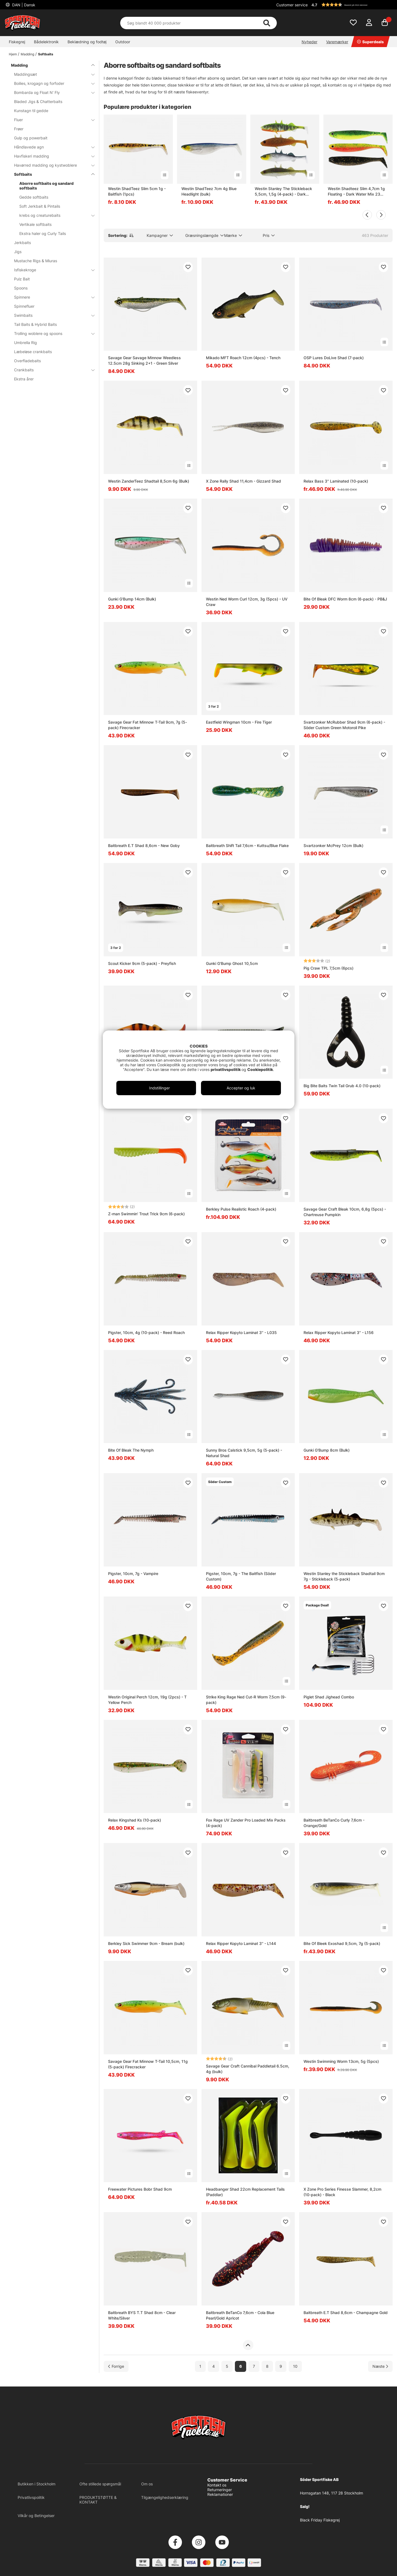  What do you see at coordinates (30, 138) in the screenshot?
I see `Gulp og powerbait` at bounding box center [30, 138].